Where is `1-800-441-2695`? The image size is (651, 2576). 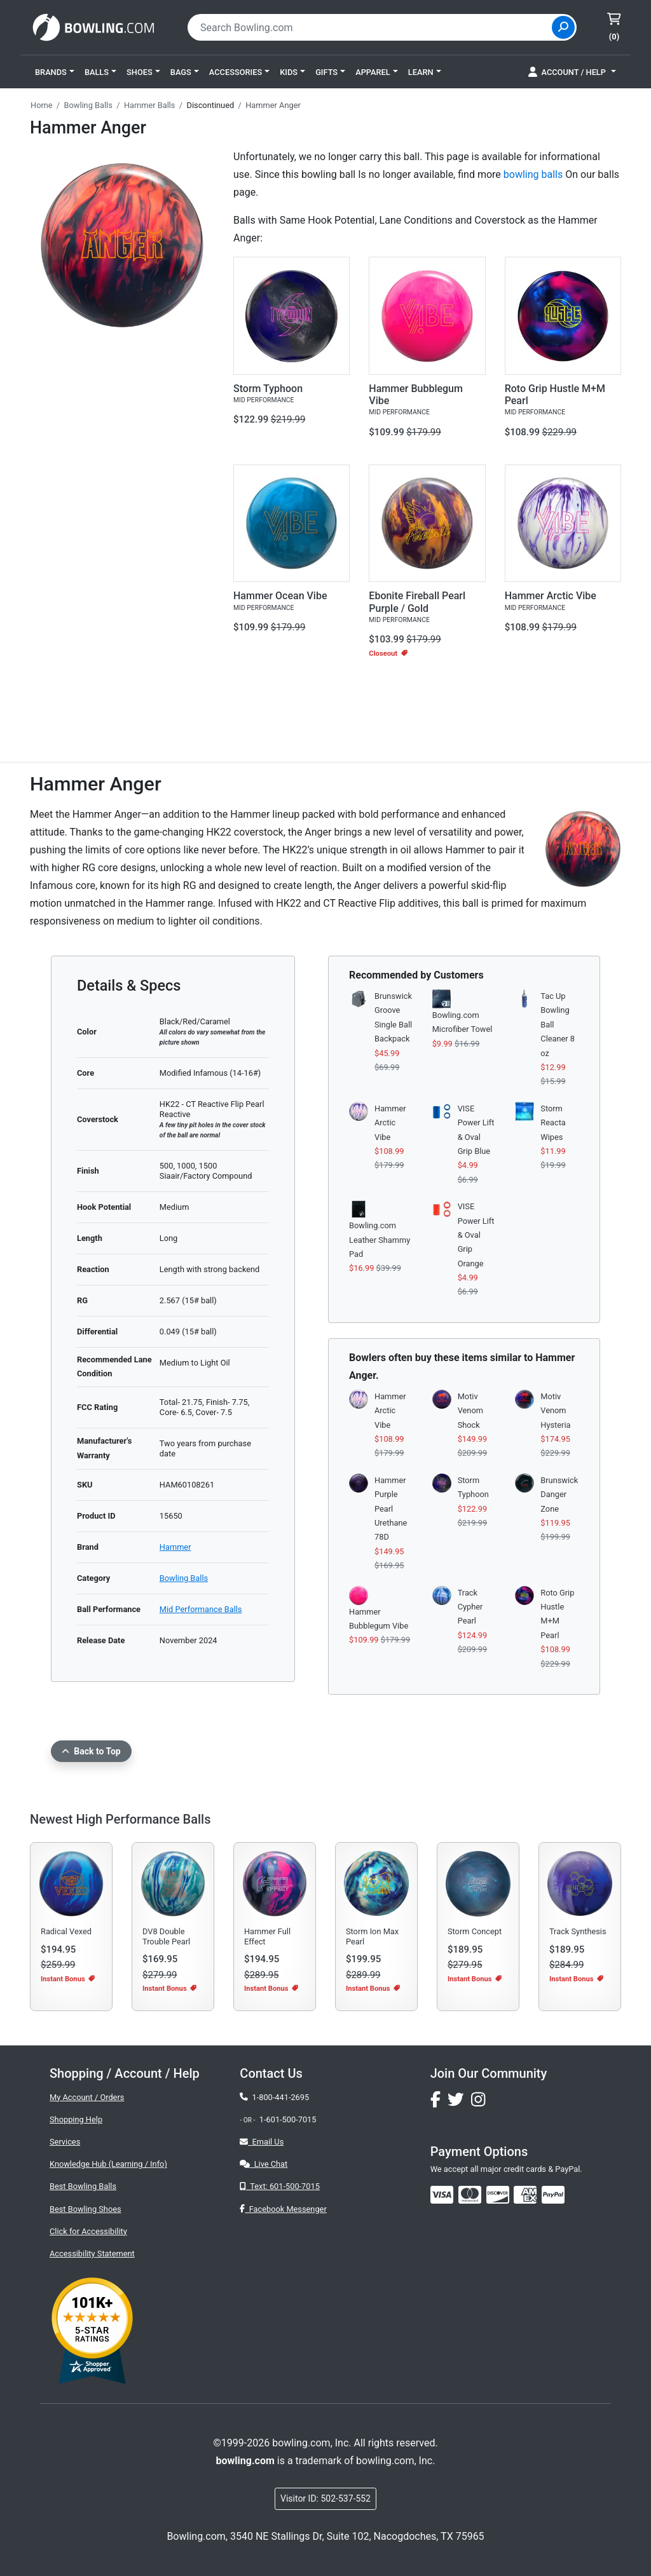
1-800-441-2695 is located at coordinates (274, 2097).